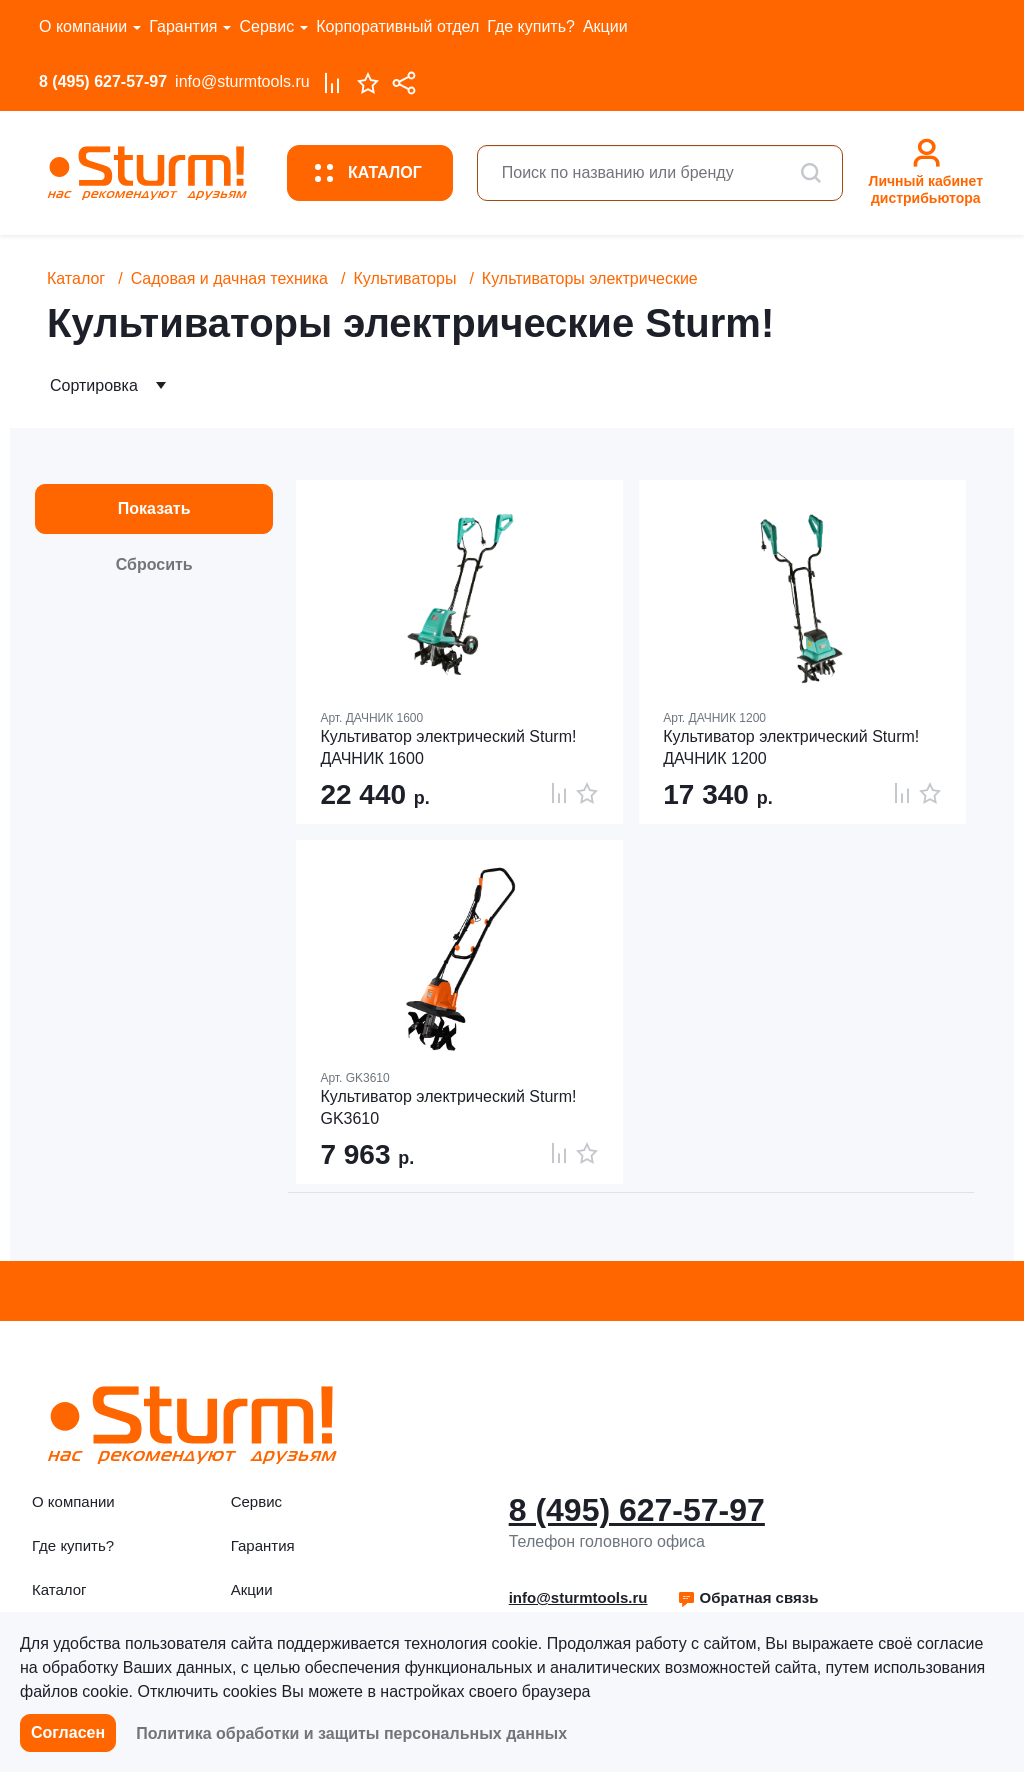 Image resolution: width=1024 pixels, height=1772 pixels. I want to click on 8 (495) 627-57-97, so click(103, 81).